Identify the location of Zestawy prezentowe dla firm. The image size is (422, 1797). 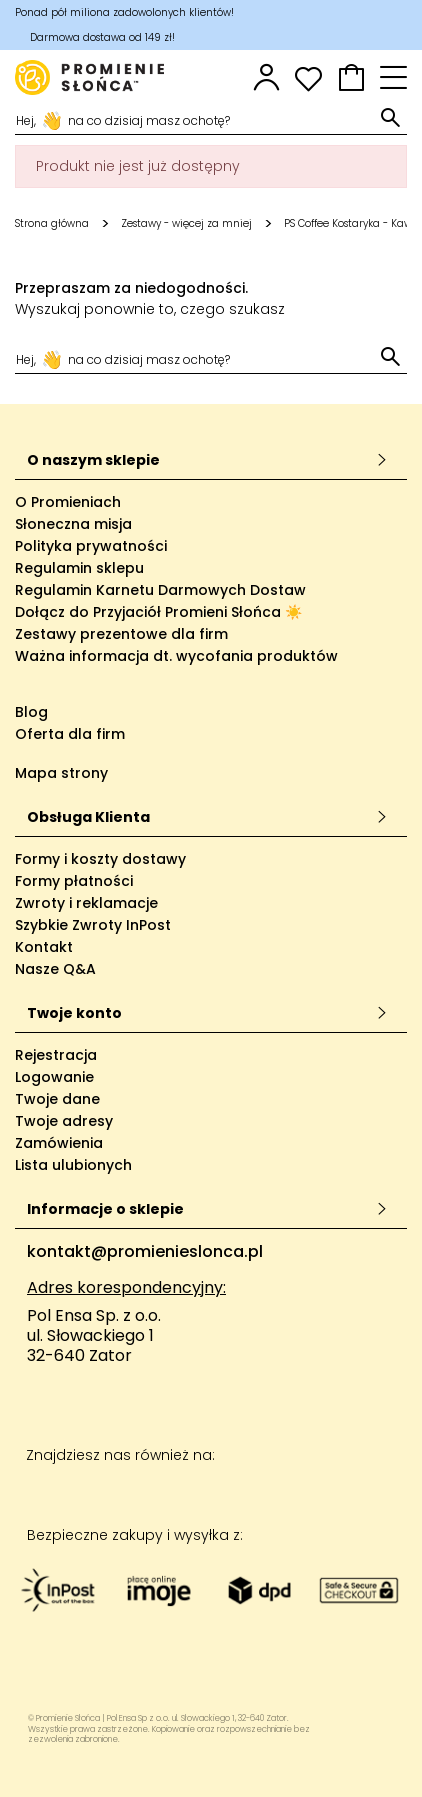
(121, 634).